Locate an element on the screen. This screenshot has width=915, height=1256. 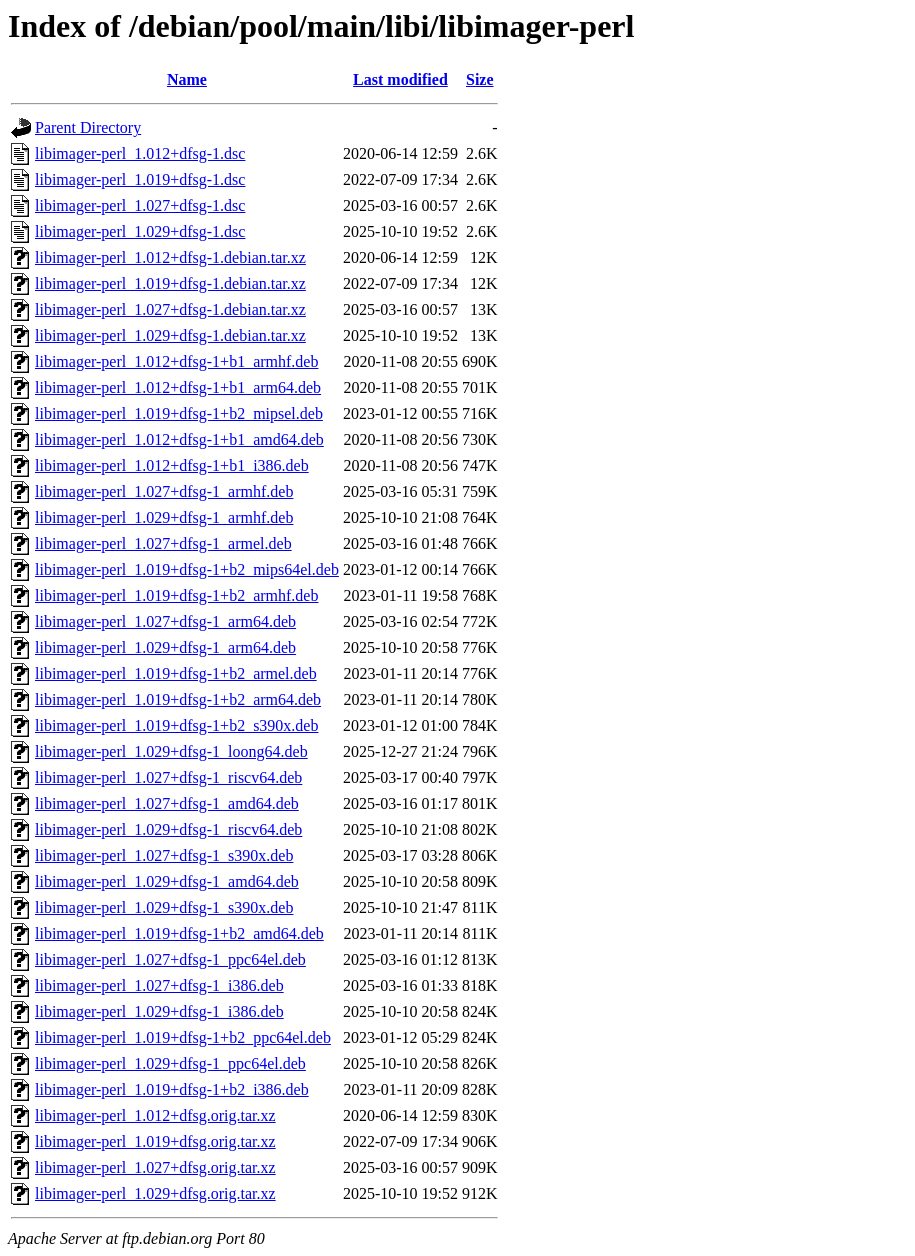
libimager-perl_1.029+dfsg-1_riscv64.deb is located at coordinates (168, 829).